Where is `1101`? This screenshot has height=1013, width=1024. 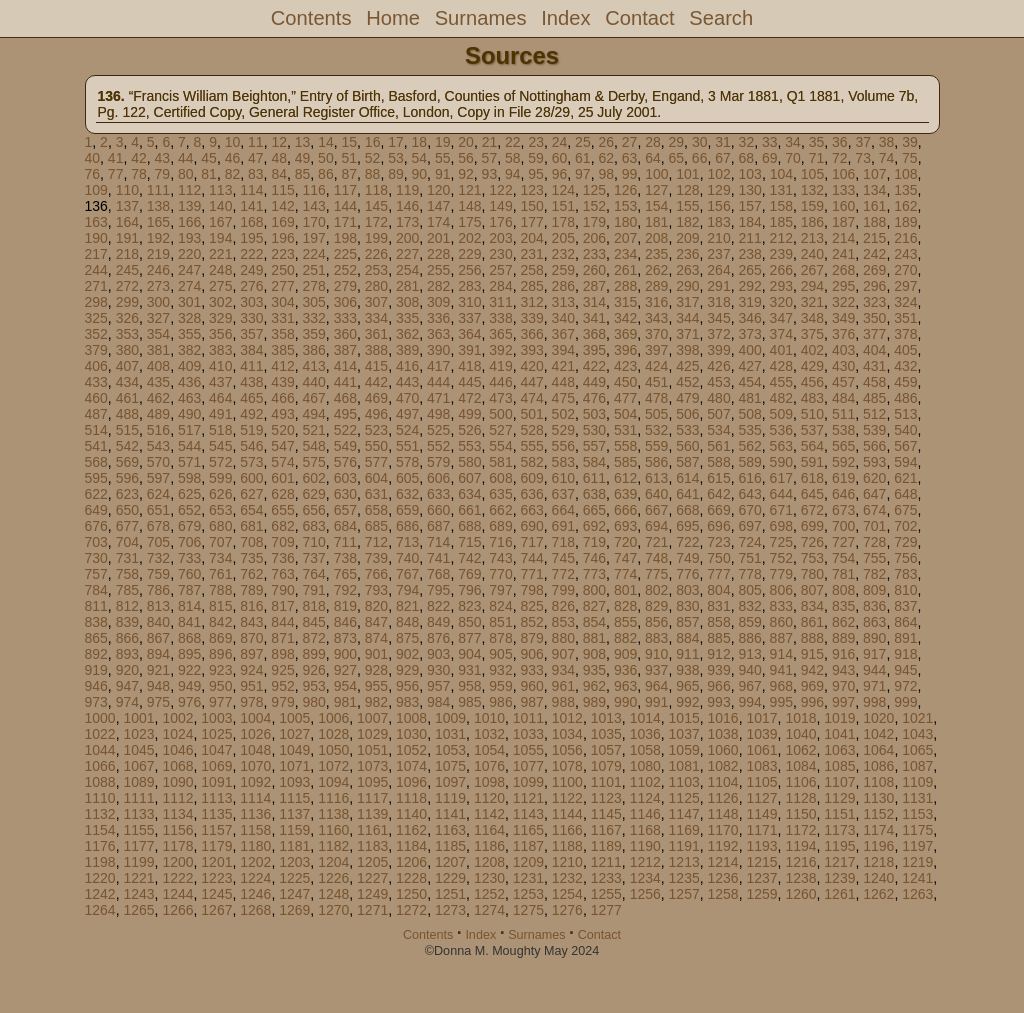 1101 is located at coordinates (606, 782).